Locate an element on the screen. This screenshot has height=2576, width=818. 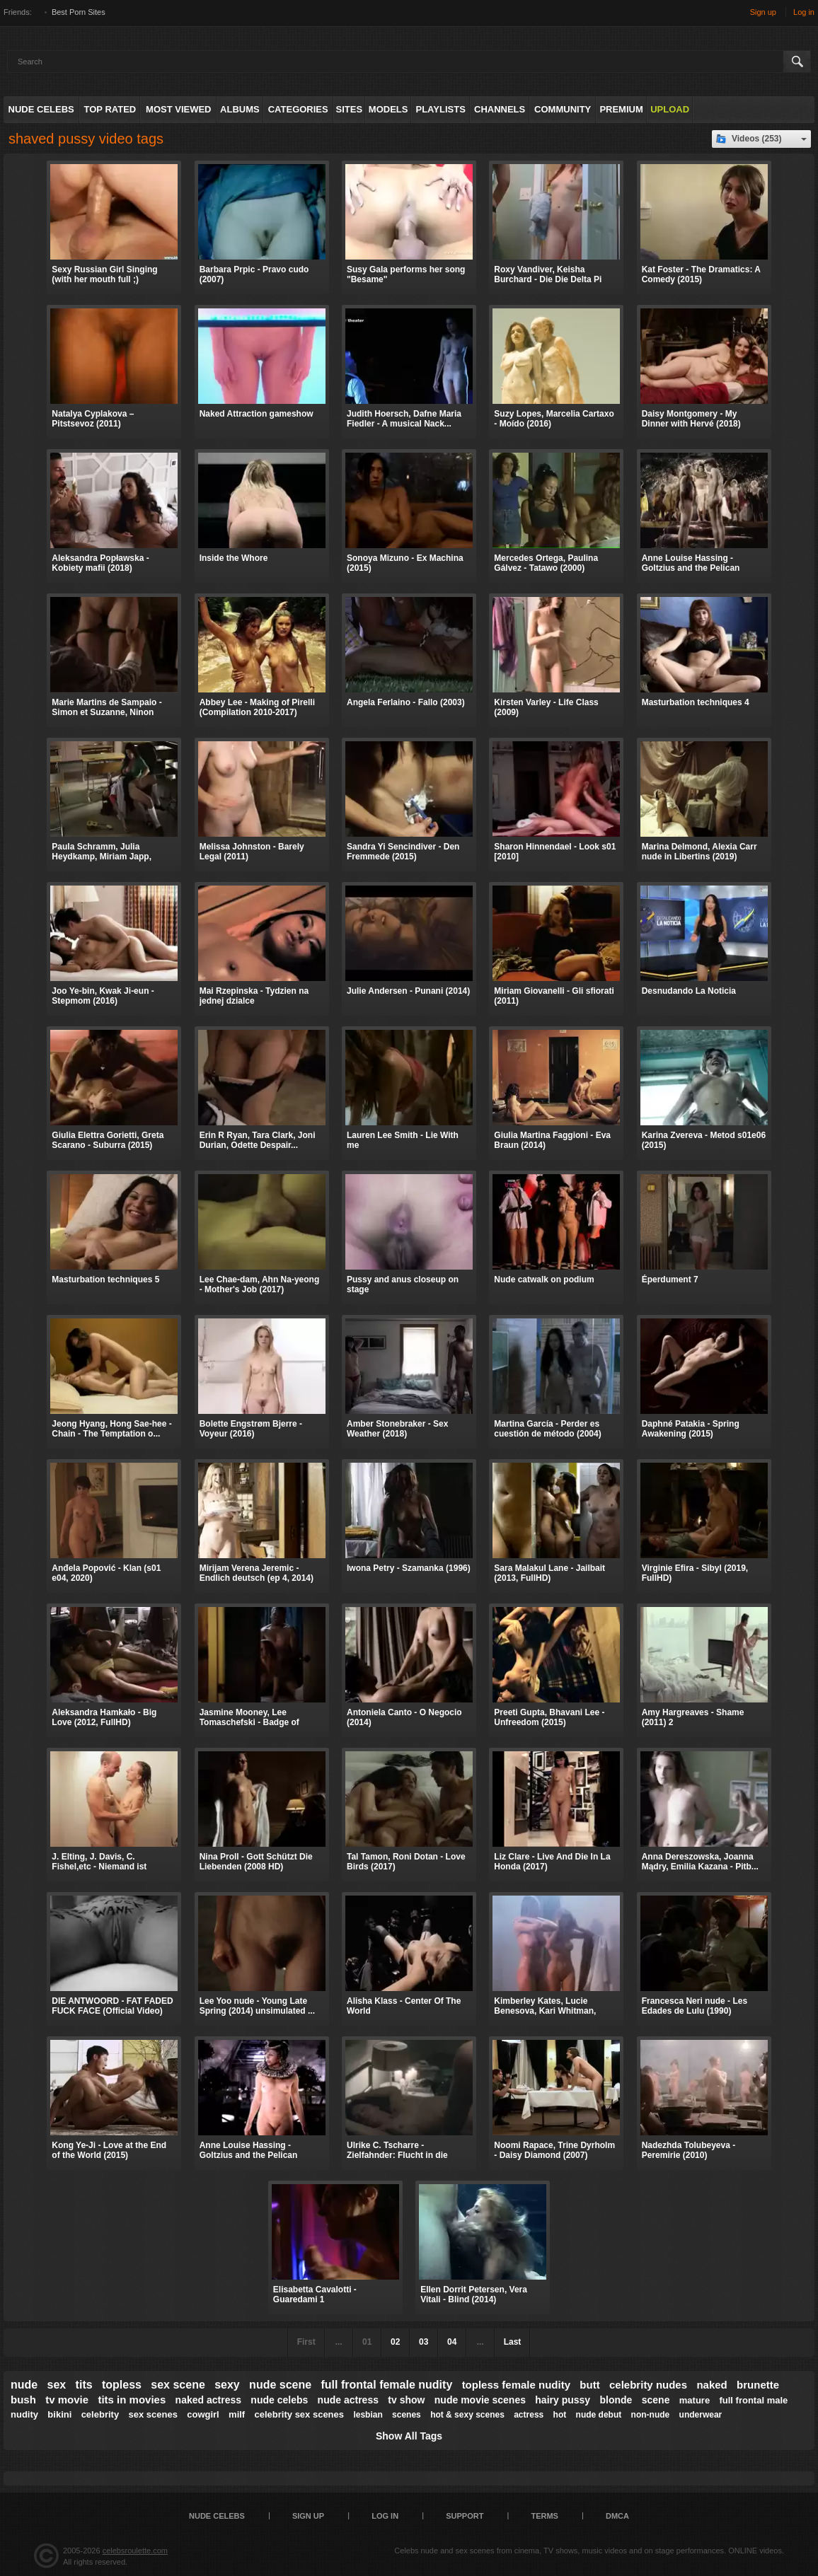
naked actress is located at coordinates (208, 2400).